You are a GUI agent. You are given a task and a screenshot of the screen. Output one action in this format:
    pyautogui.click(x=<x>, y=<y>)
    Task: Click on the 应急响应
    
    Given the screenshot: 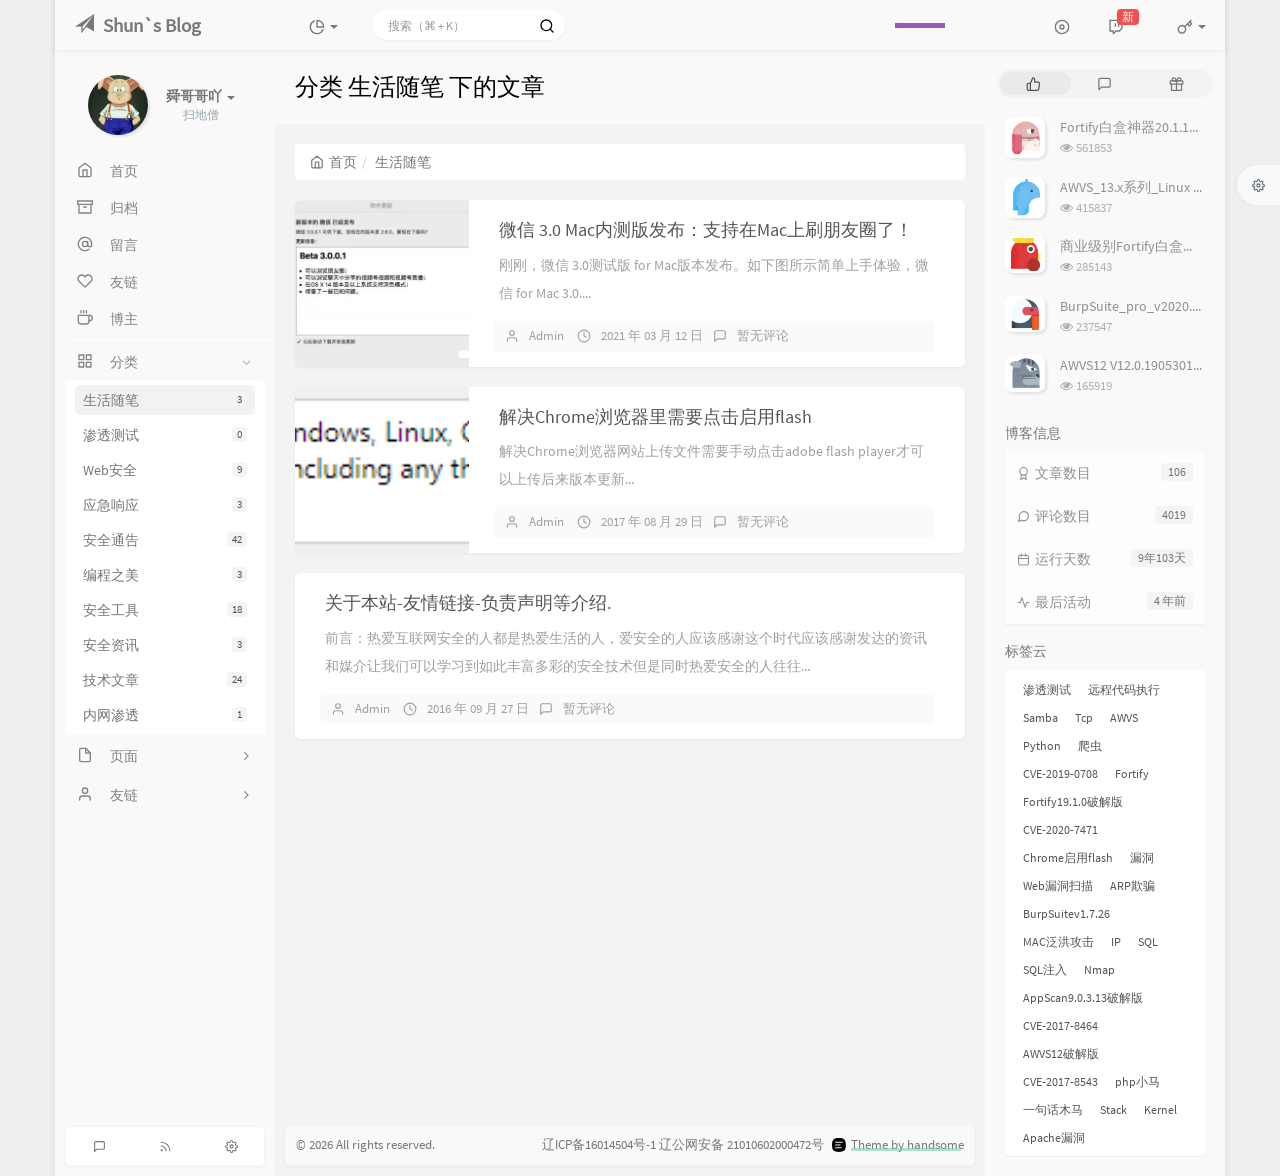 What is the action you would take?
    pyautogui.click(x=165, y=505)
    